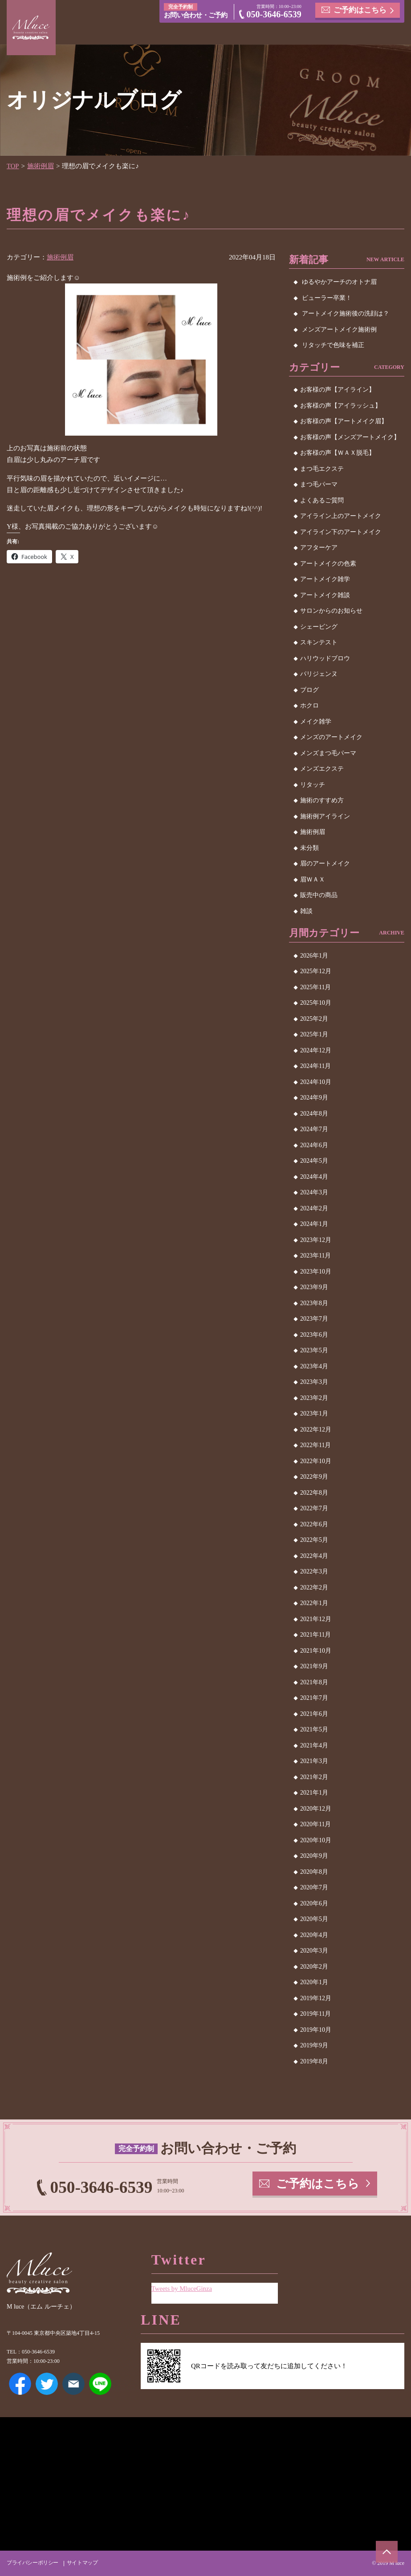 This screenshot has height=2576, width=411. I want to click on 2024年12月, so click(315, 1050).